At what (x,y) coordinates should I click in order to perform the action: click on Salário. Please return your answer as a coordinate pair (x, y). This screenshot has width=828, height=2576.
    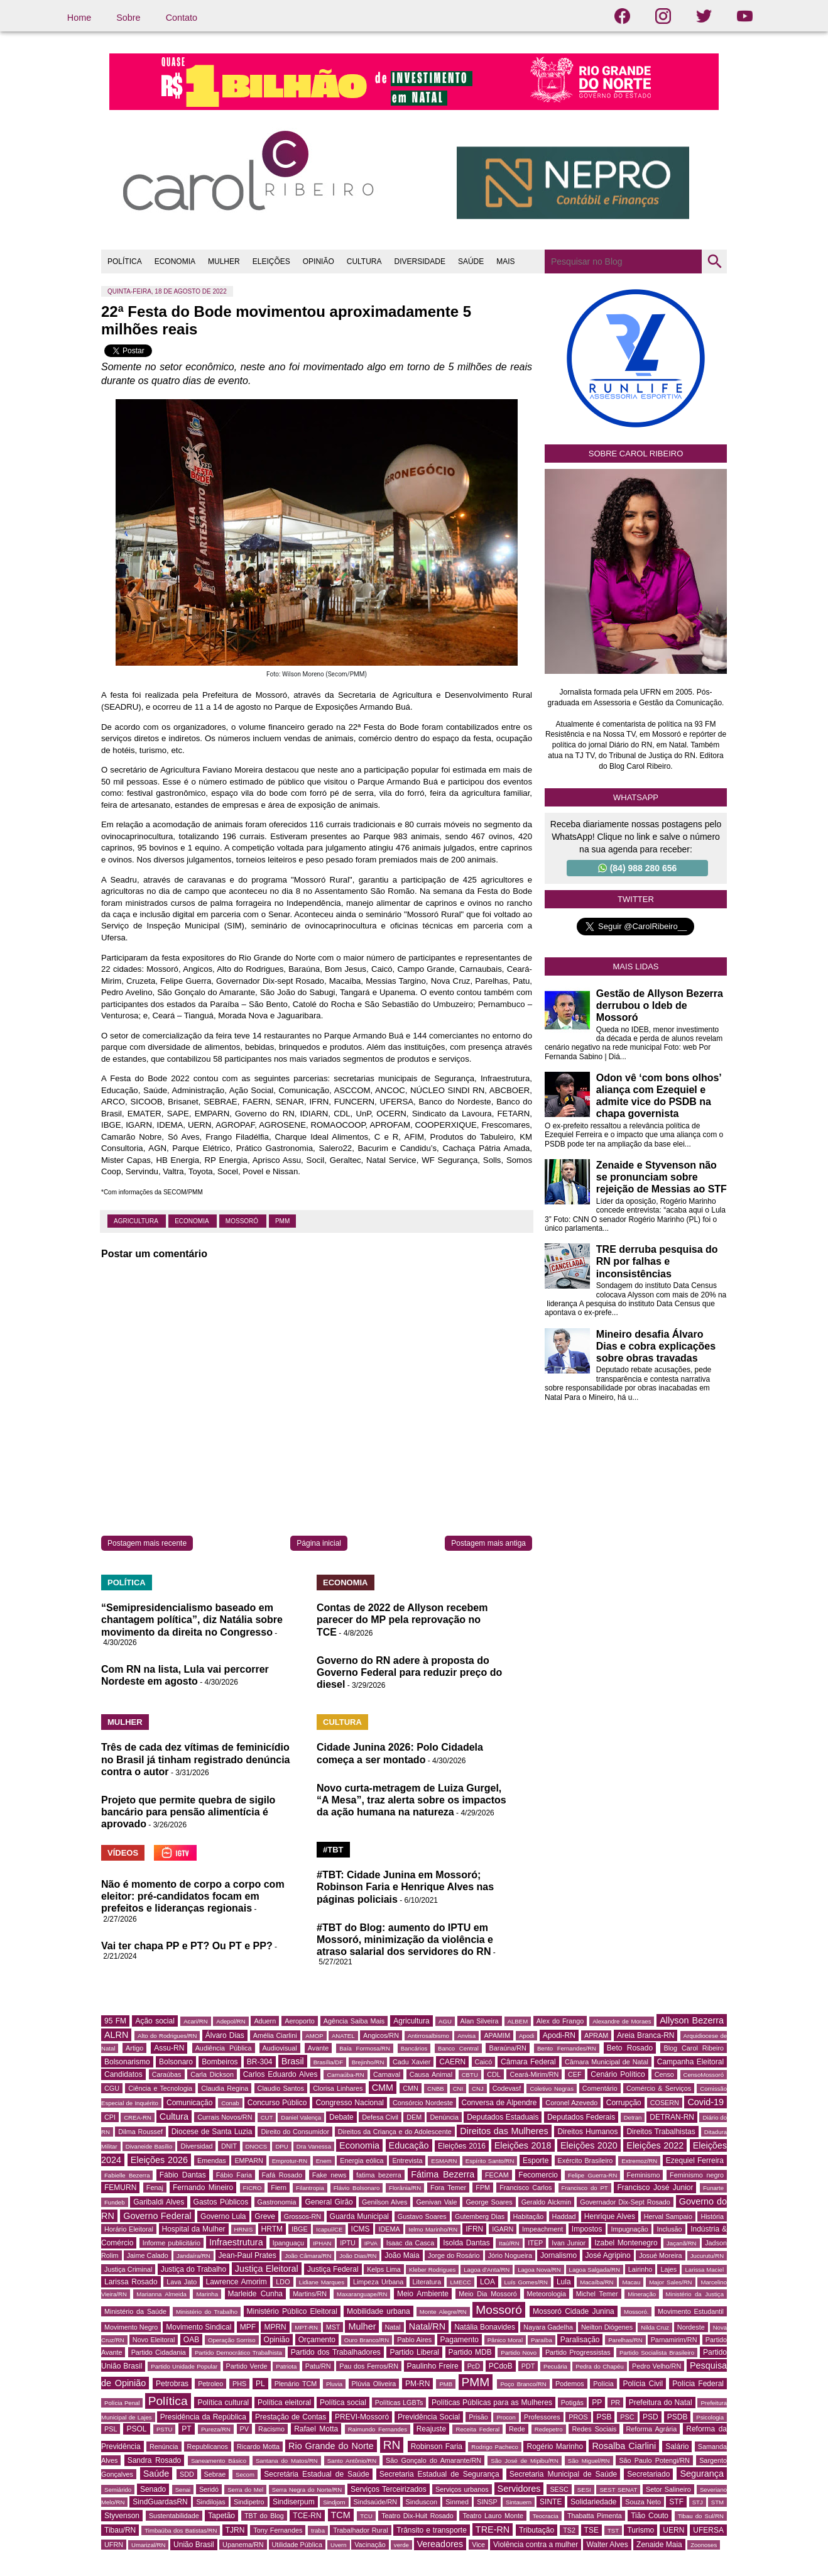
    Looking at the image, I should click on (677, 2446).